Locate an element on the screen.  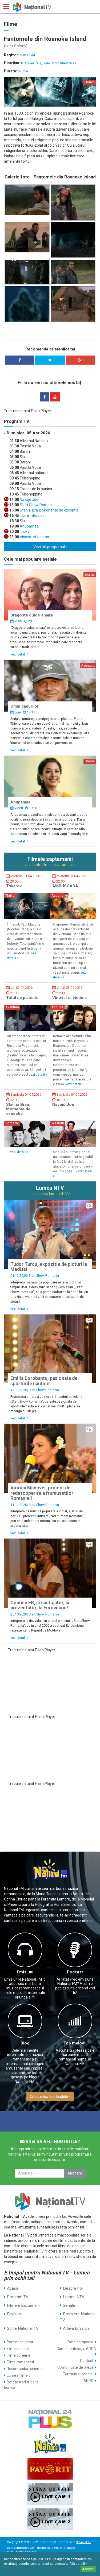
vezi toate filmele saptamanii is located at coordinates (50, 864).